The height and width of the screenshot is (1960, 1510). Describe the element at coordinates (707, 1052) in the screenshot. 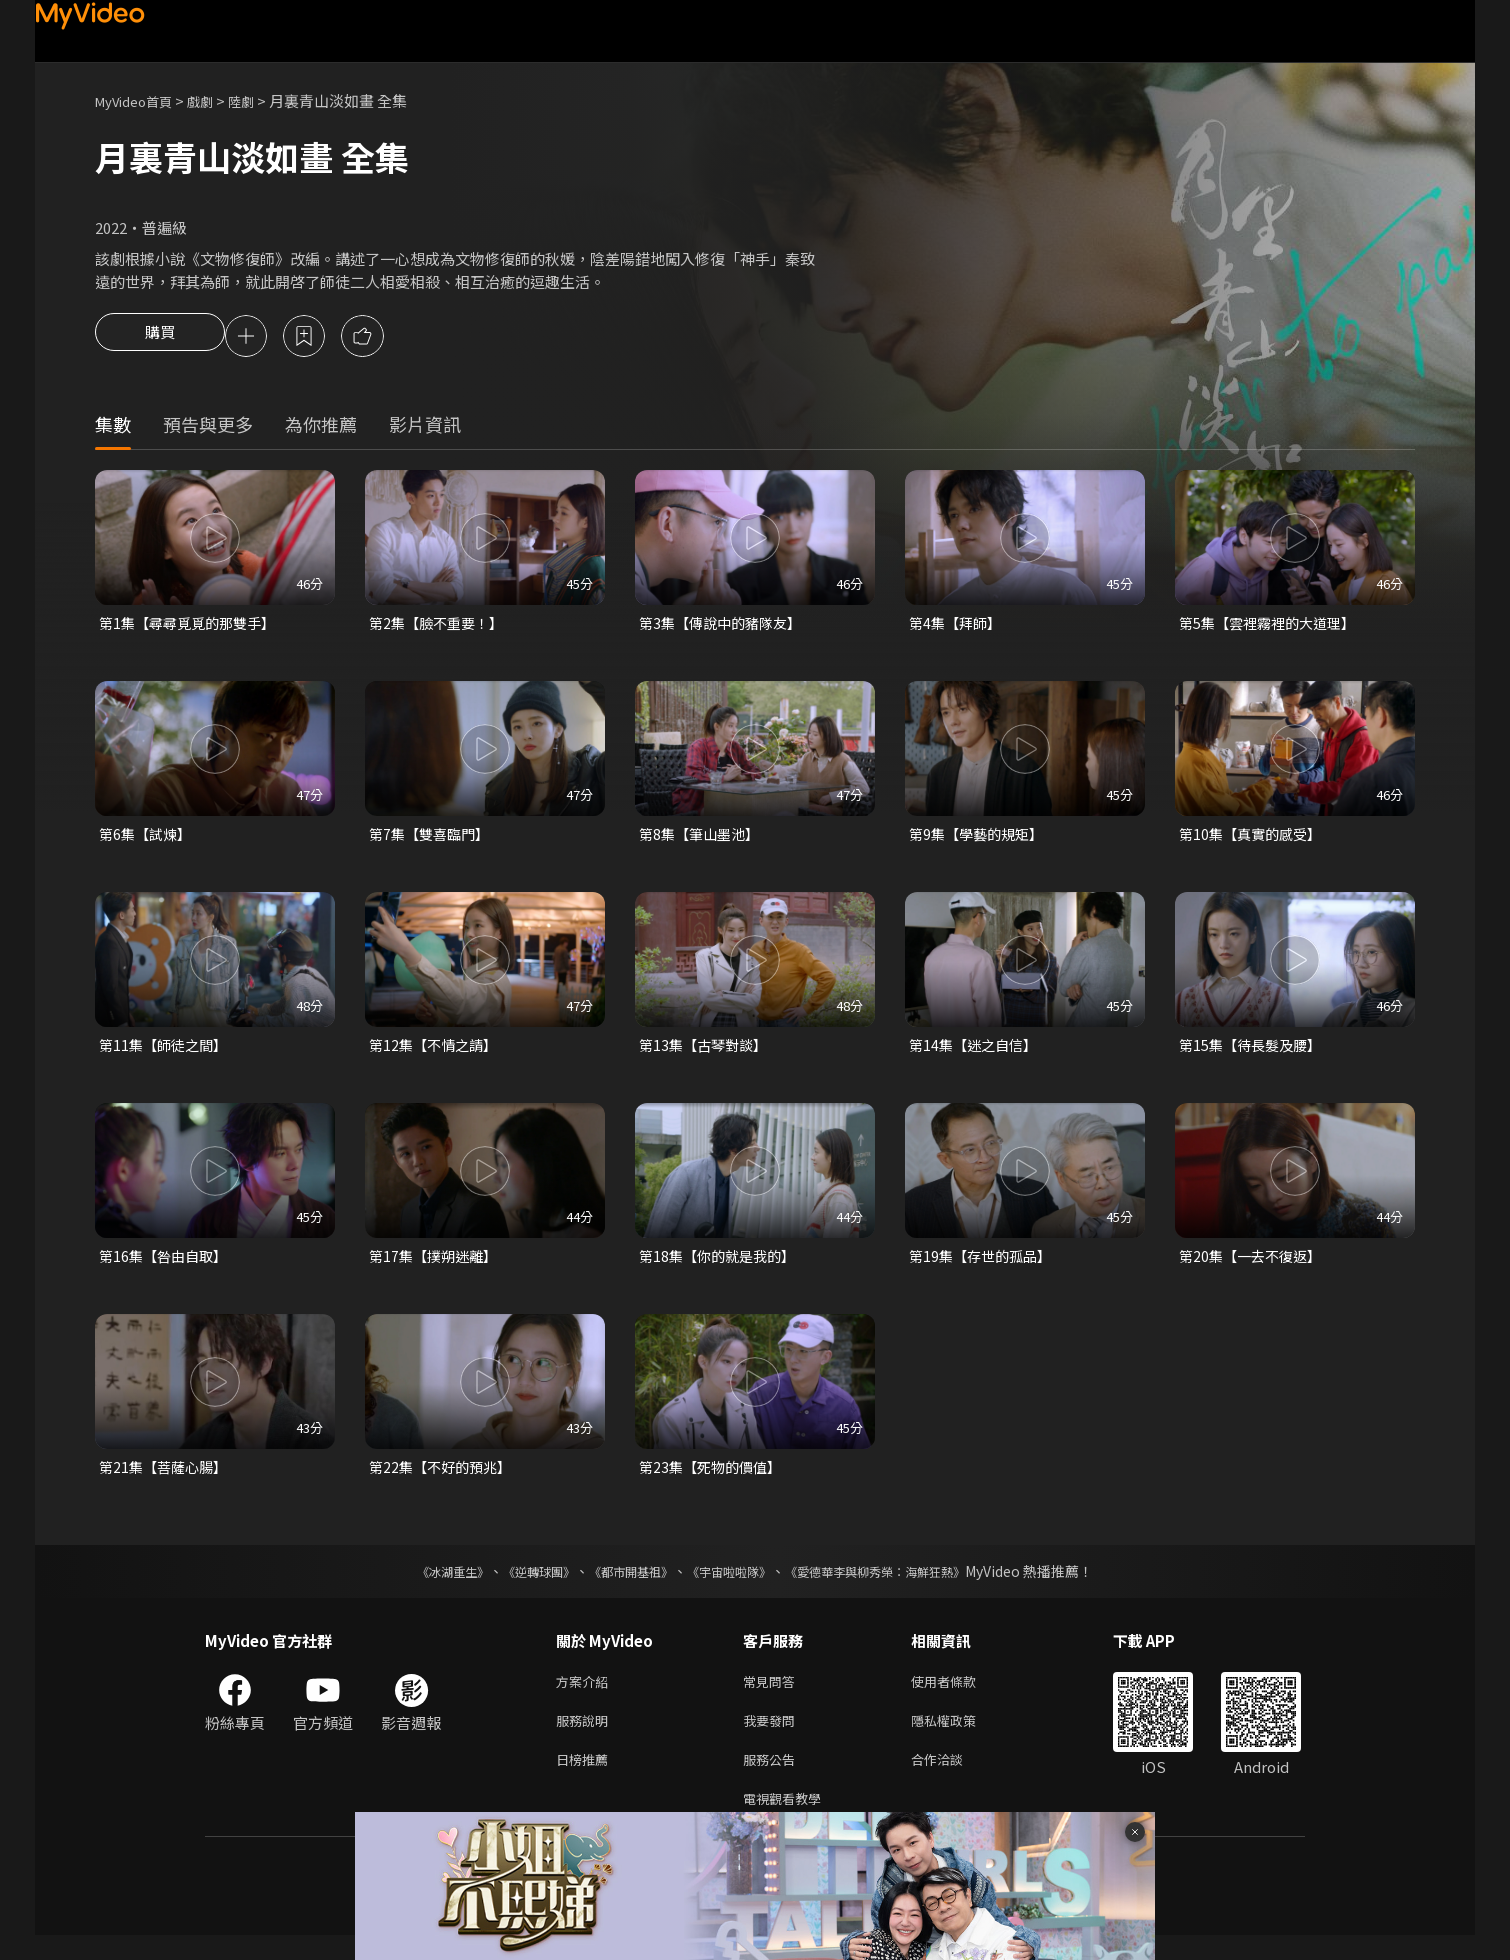

I see `第13集【古琴對談】` at that location.